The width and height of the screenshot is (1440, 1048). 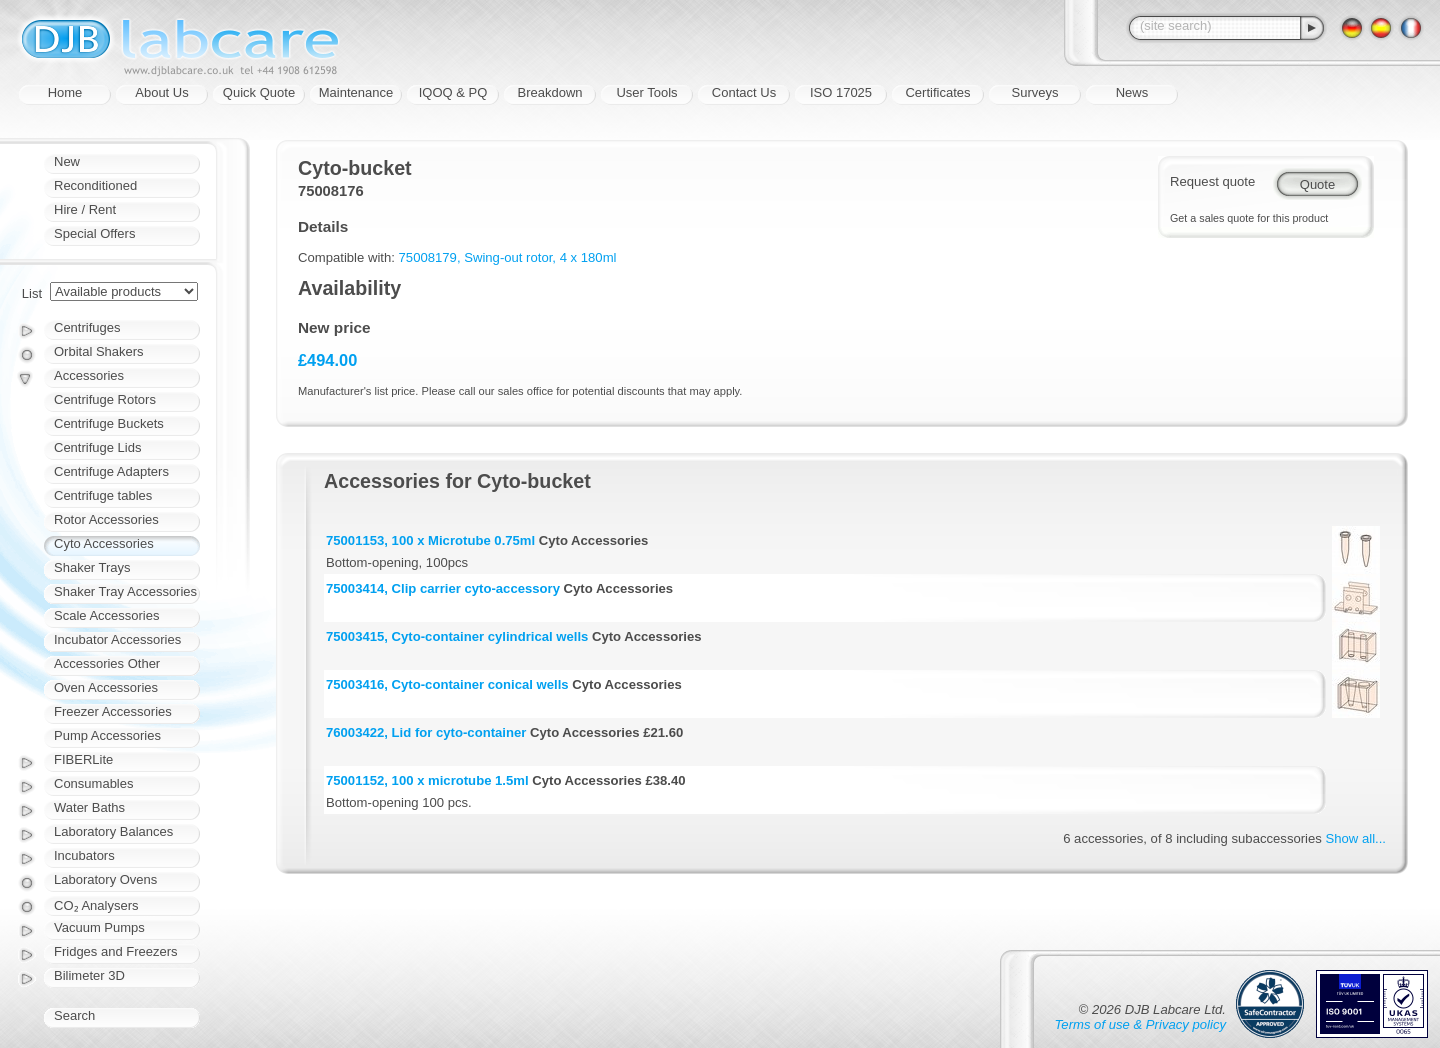 What do you see at coordinates (430, 540) in the screenshot?
I see `75001153, 100 x Microtube 0.75ml` at bounding box center [430, 540].